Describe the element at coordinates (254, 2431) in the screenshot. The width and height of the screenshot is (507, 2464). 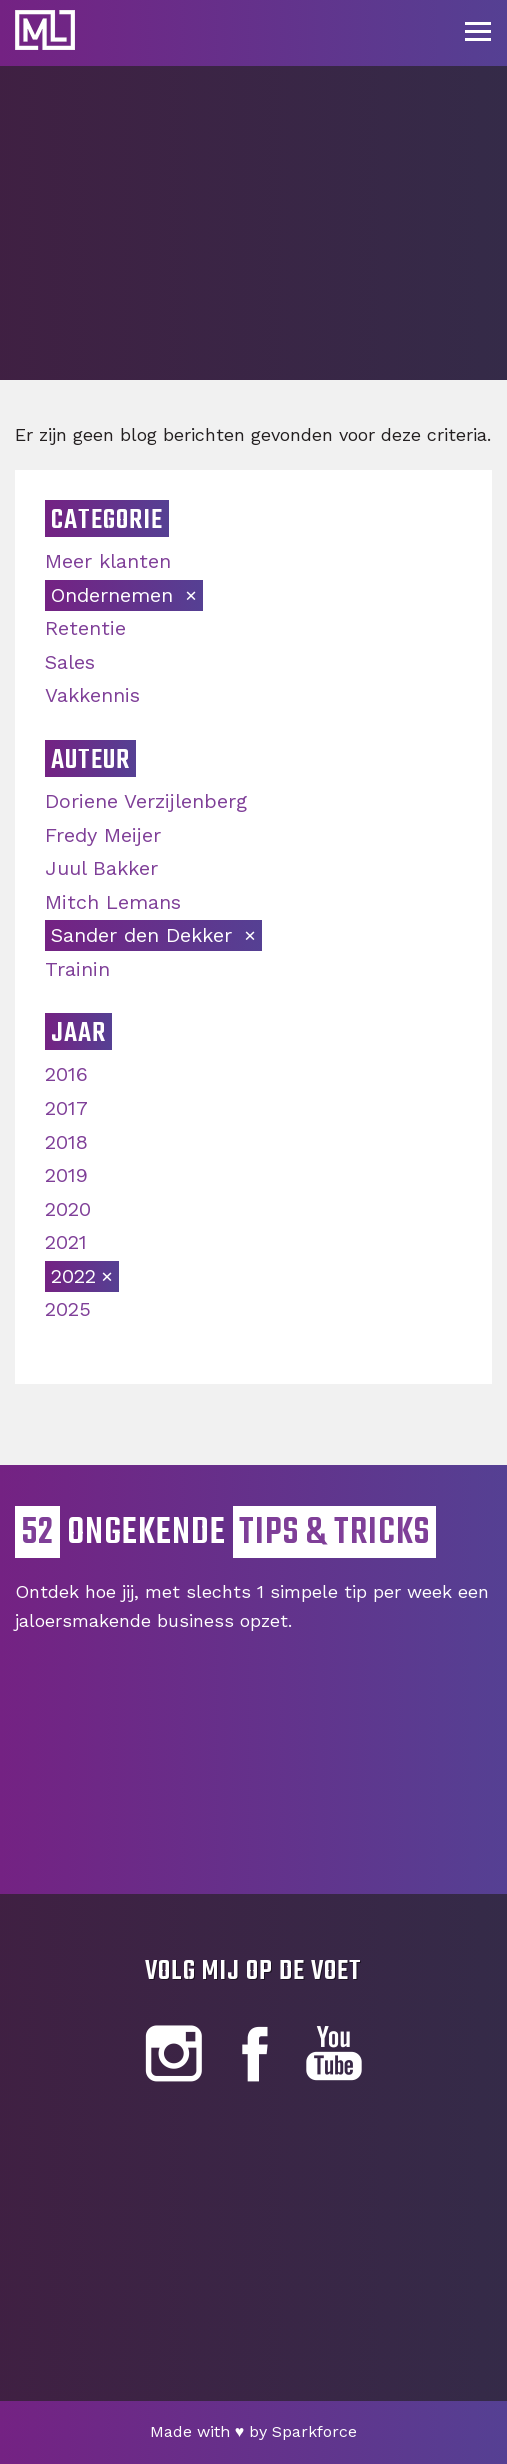
I see `Made with by Sparkforce` at that location.